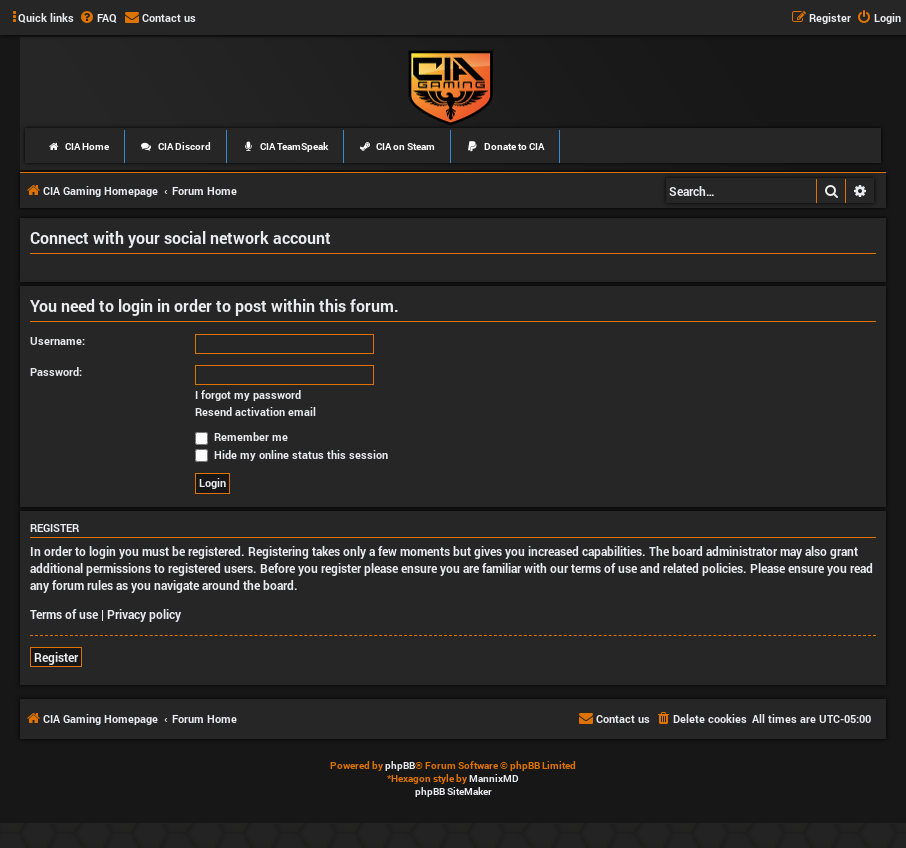  Describe the element at coordinates (400, 765) in the screenshot. I see `phpBB` at that location.